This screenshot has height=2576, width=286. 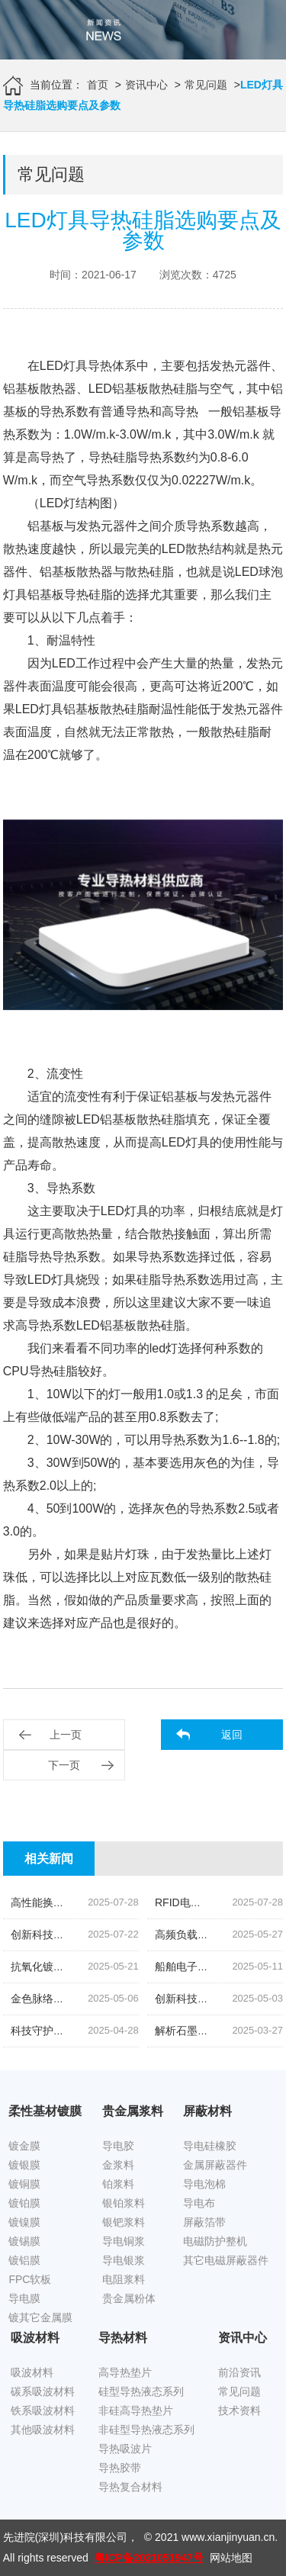 What do you see at coordinates (125, 2372) in the screenshot?
I see `高导热垫片` at bounding box center [125, 2372].